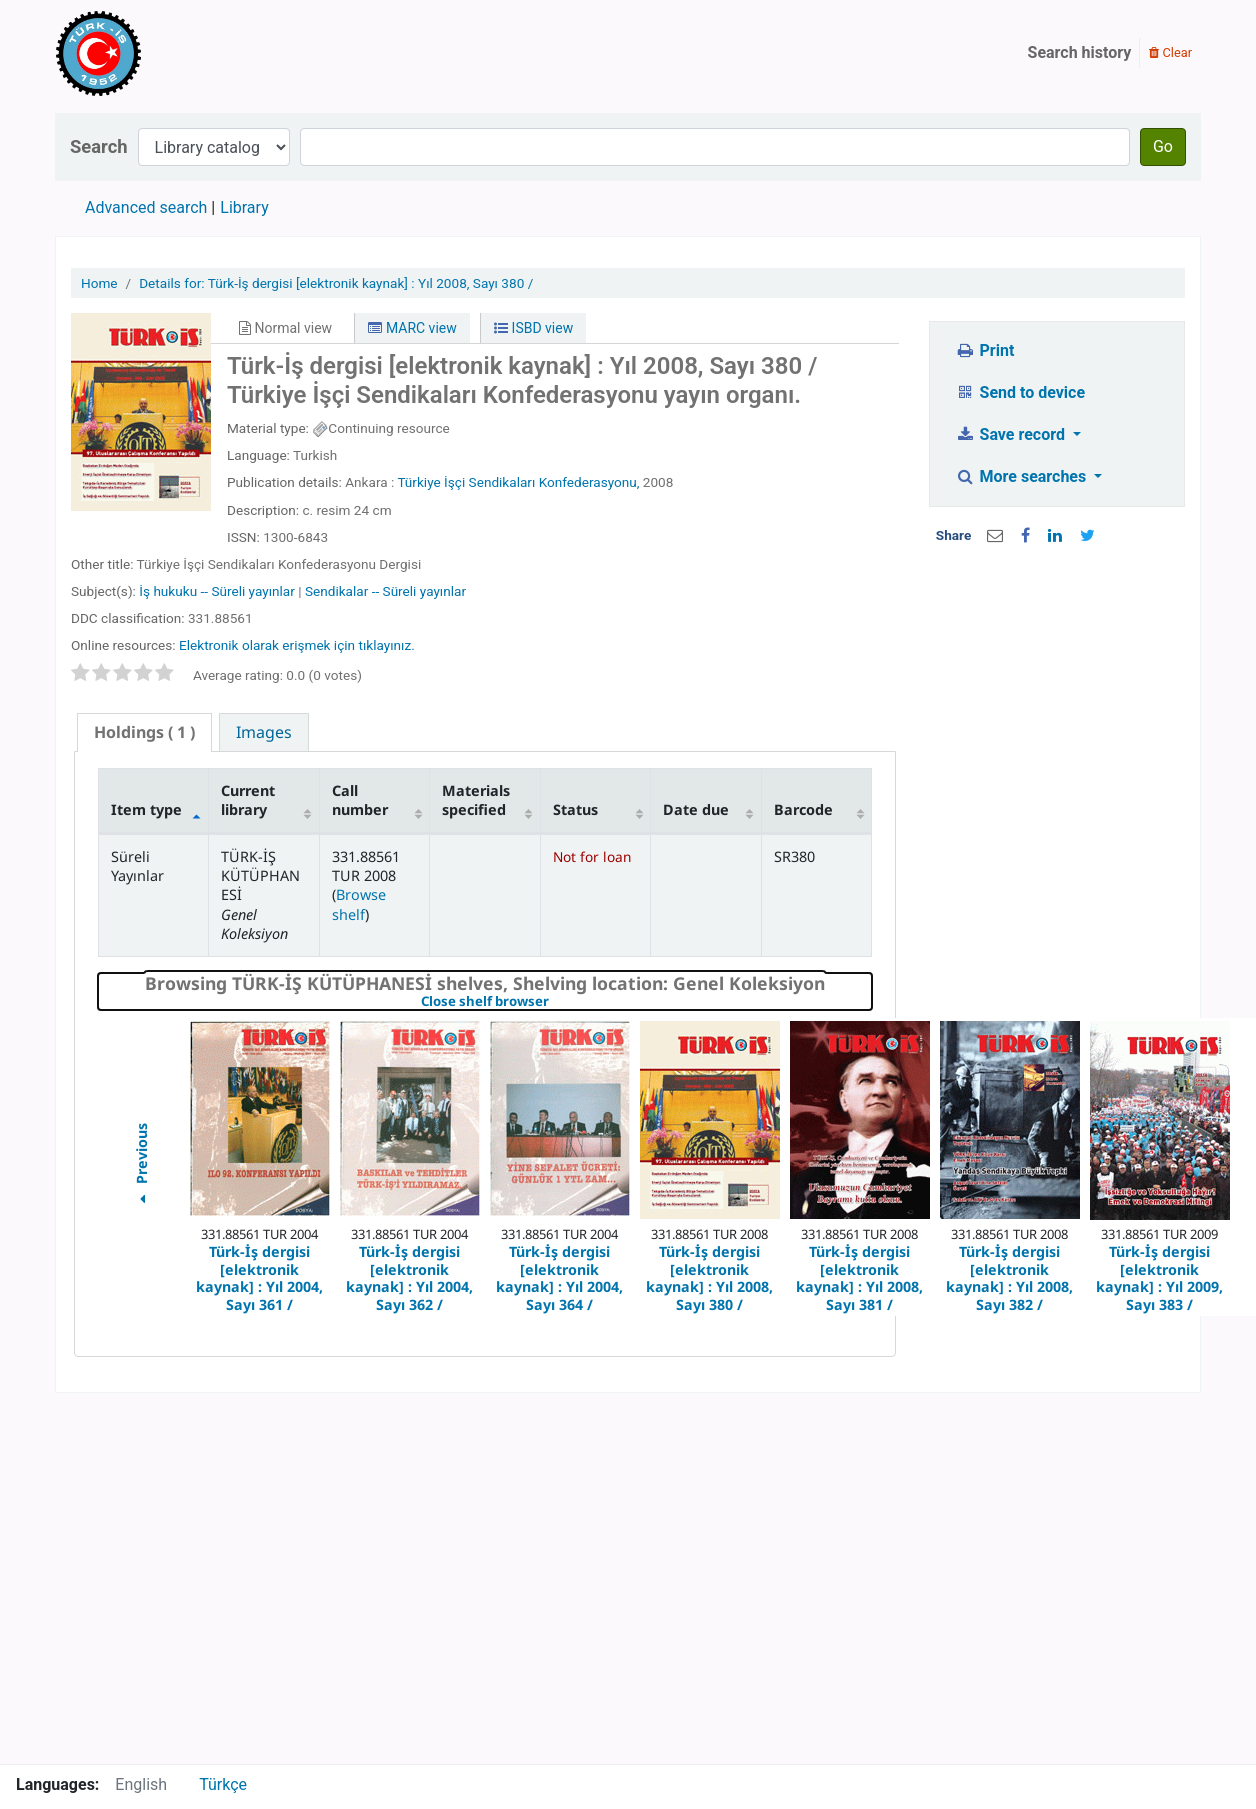 The height and width of the screenshot is (1809, 1256). Describe the element at coordinates (244, 207) in the screenshot. I see `Library` at that location.